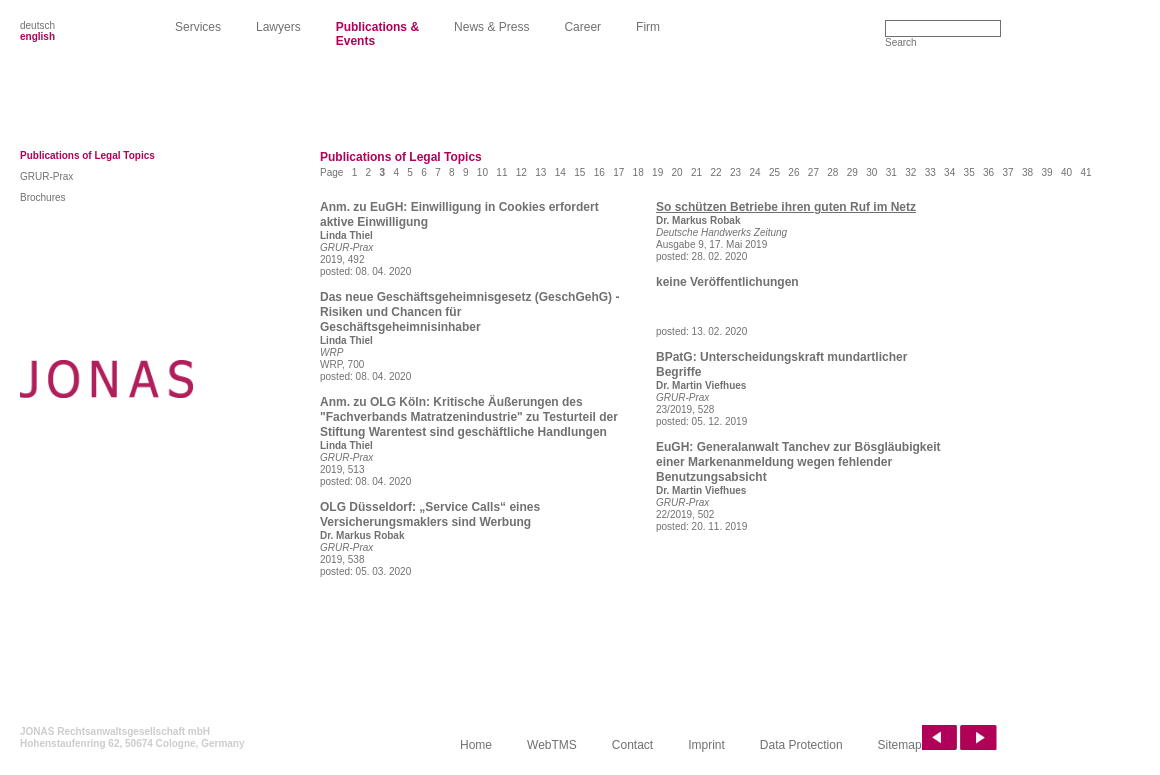  Describe the element at coordinates (540, 172) in the screenshot. I see `13` at that location.